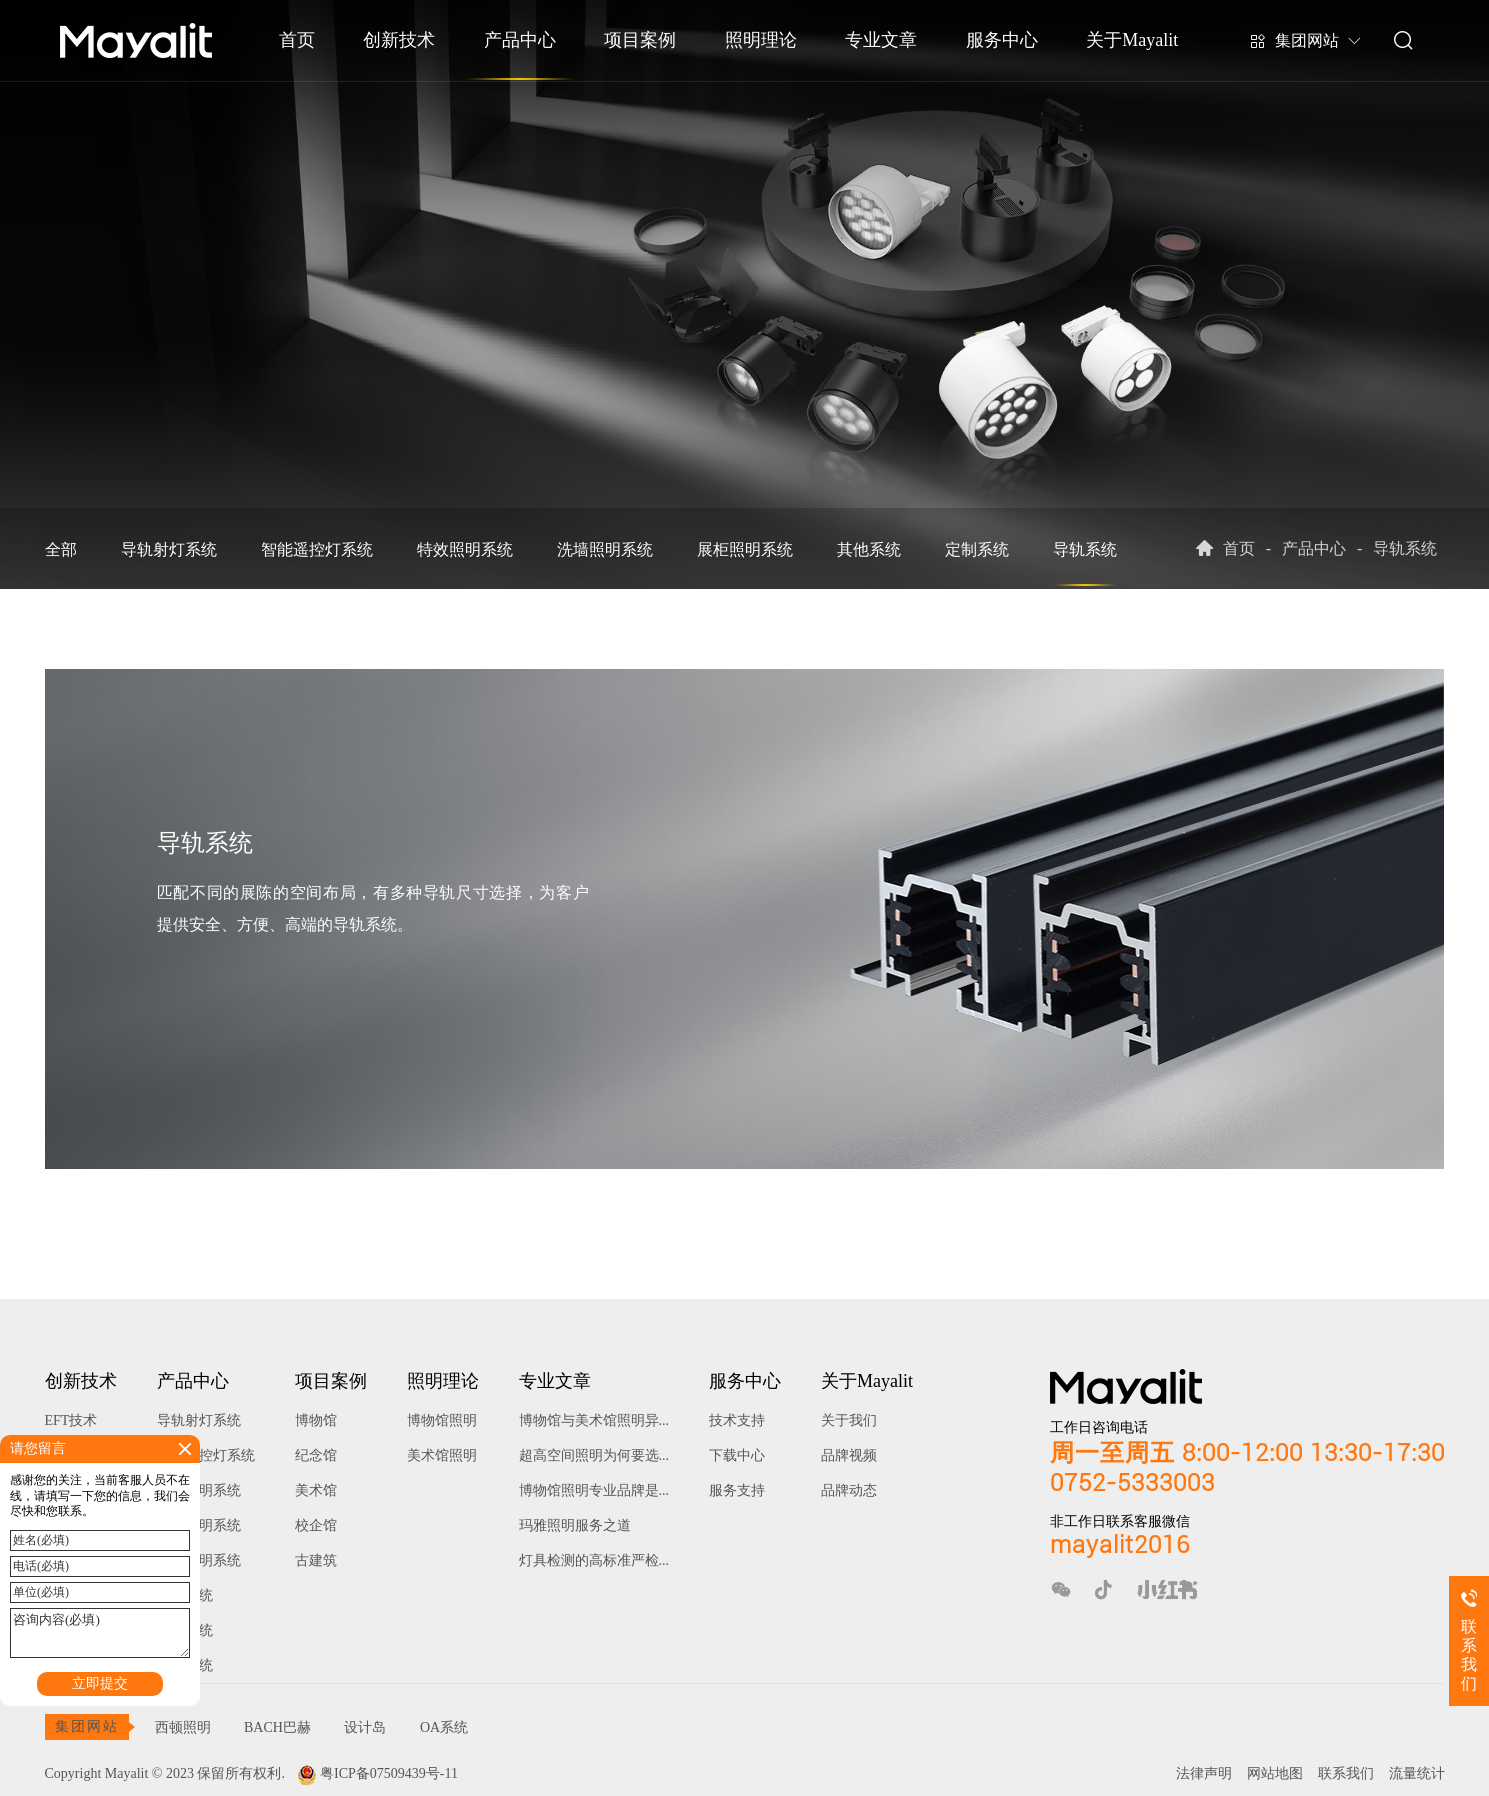  Describe the element at coordinates (465, 549) in the screenshot. I see `特效照明系统` at that location.